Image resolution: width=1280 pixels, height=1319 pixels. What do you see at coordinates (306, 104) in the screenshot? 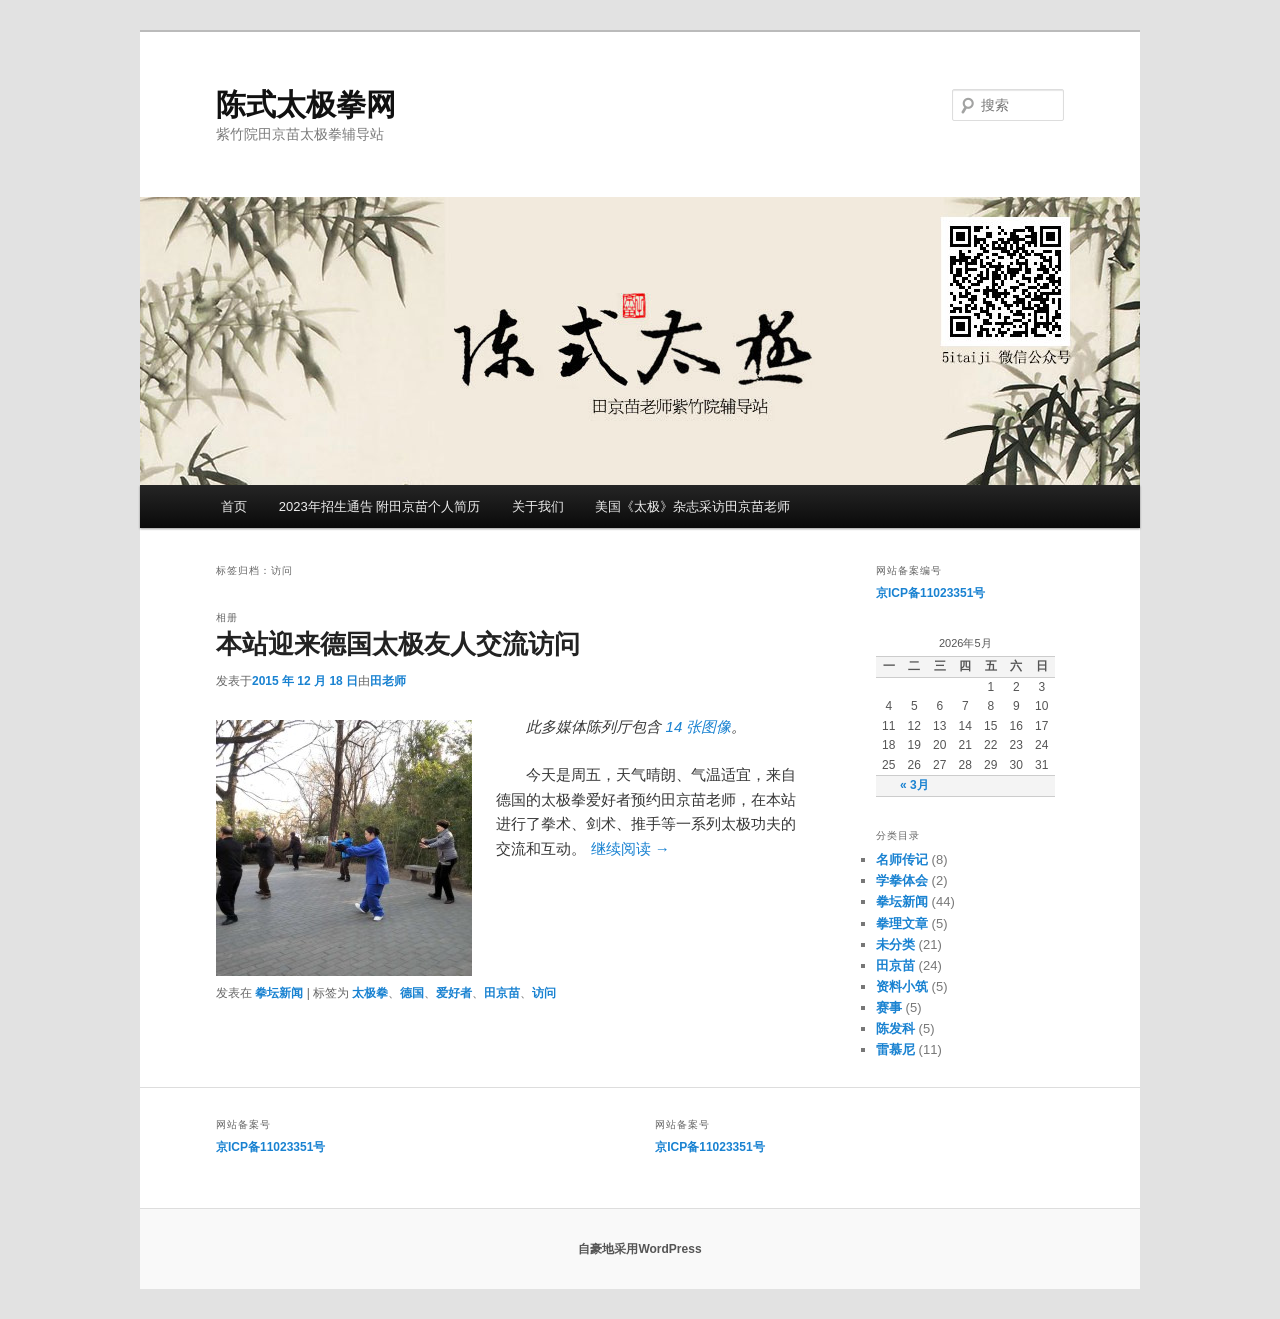
I see `陈式太极拳网` at bounding box center [306, 104].